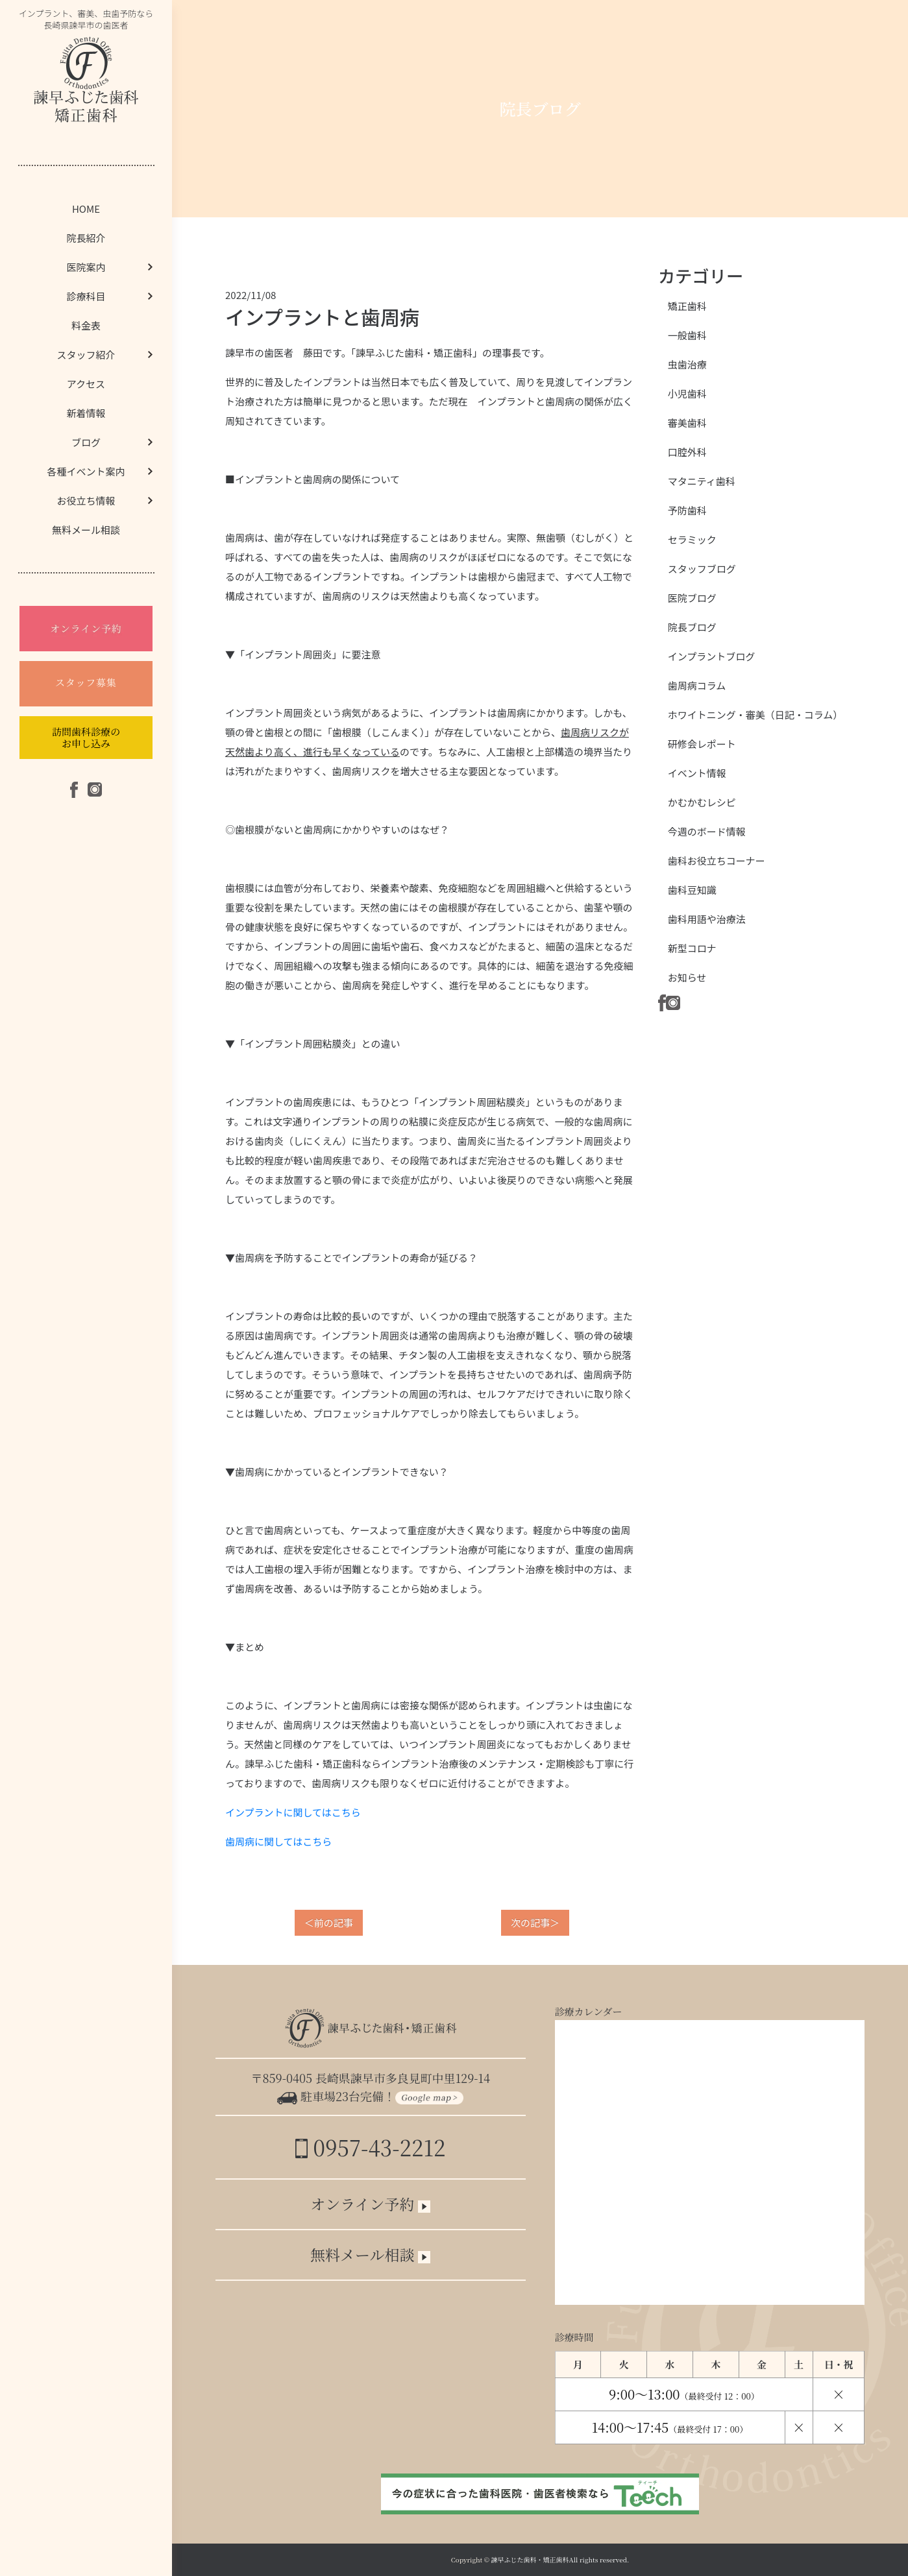  What do you see at coordinates (687, 335) in the screenshot?
I see `一般歯科` at bounding box center [687, 335].